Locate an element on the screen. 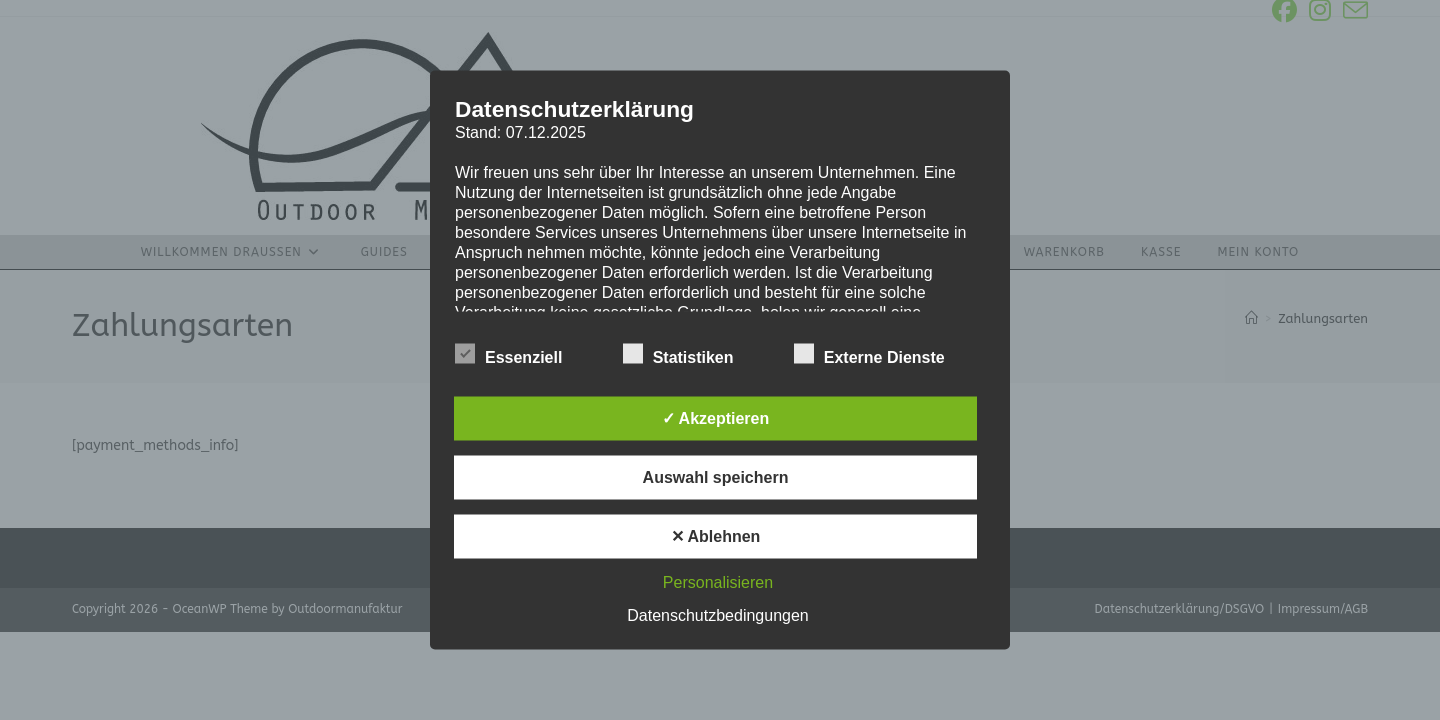  Datenschutzbedingungen is located at coordinates (717, 615).